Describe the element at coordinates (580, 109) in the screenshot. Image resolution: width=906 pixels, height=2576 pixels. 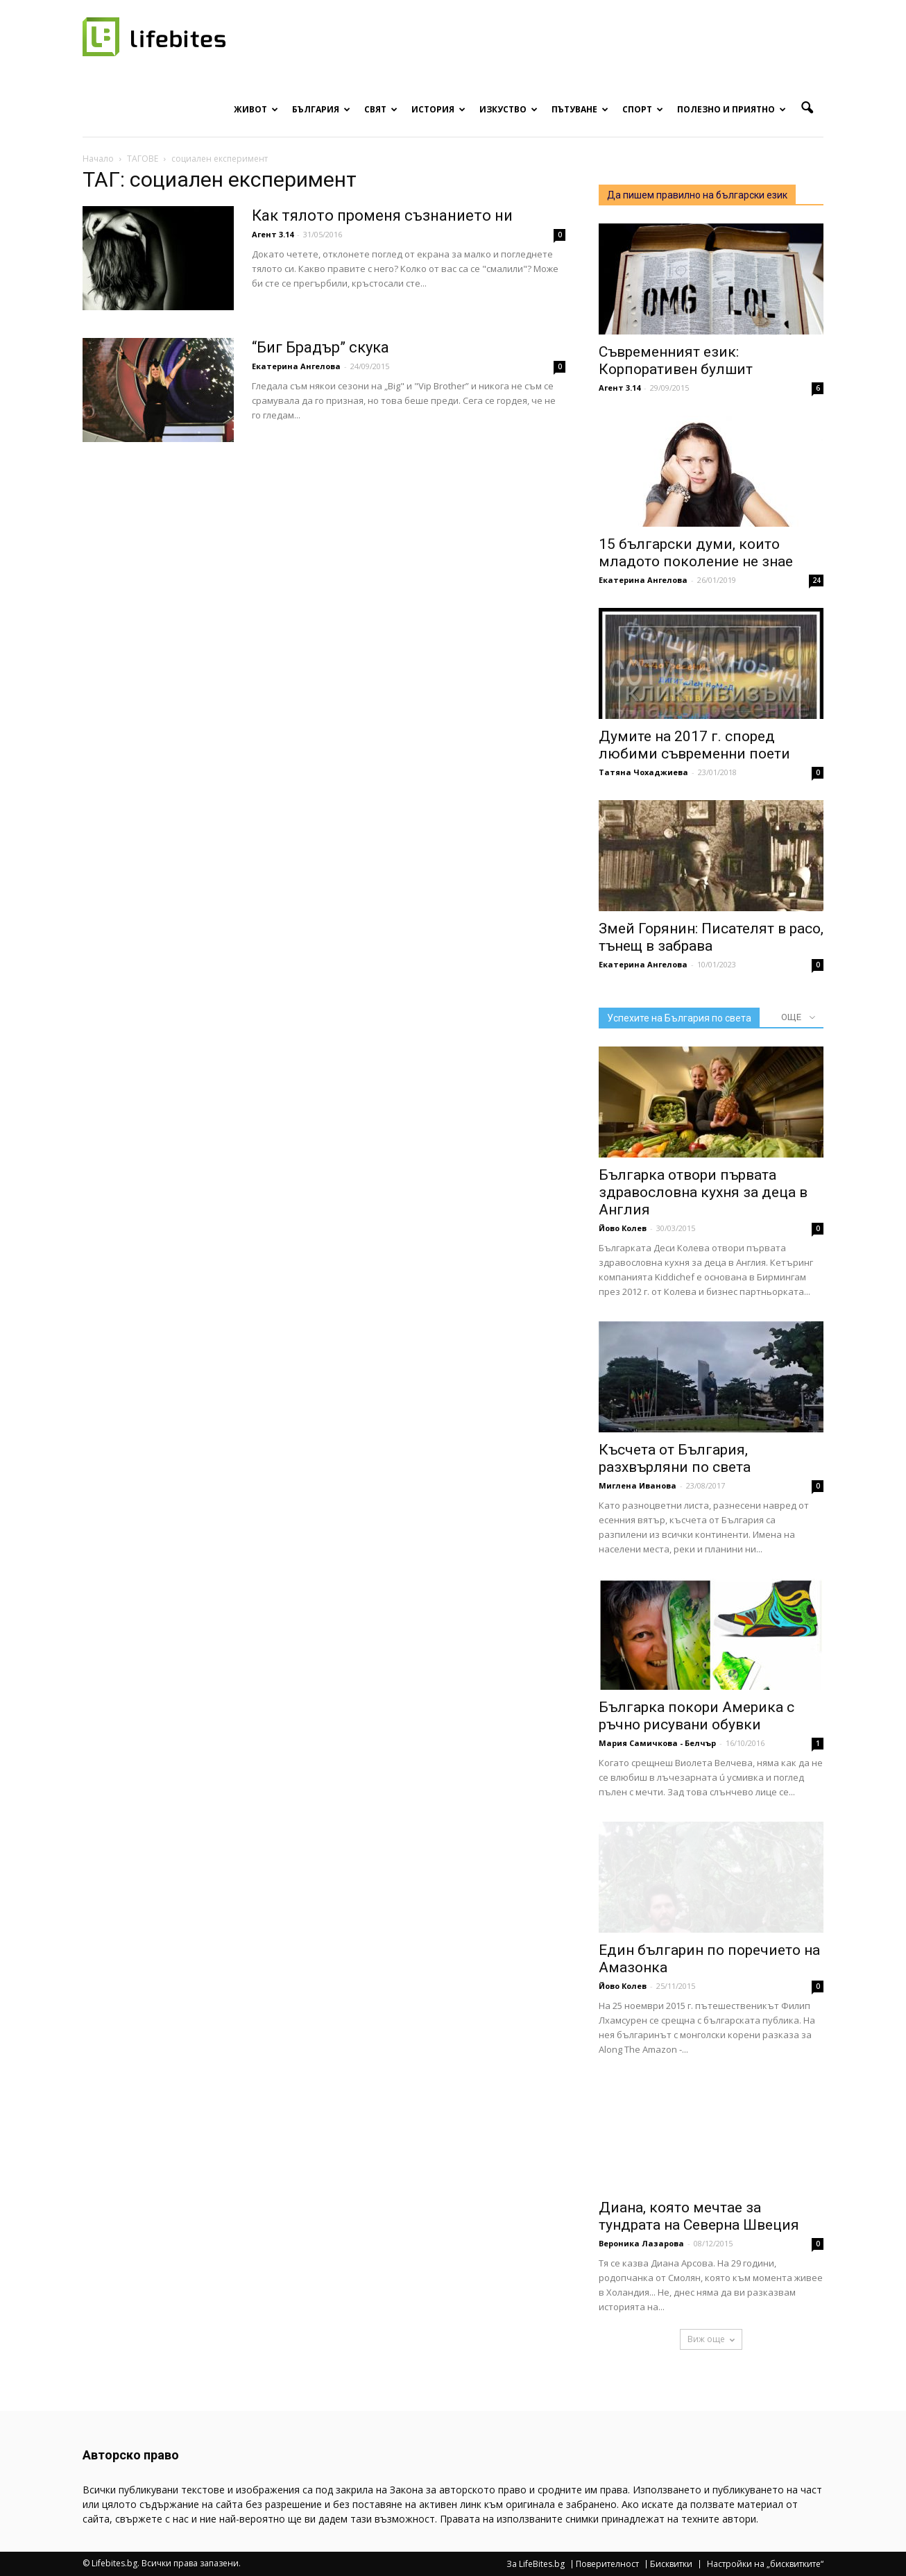
I see `Пътуване` at that location.